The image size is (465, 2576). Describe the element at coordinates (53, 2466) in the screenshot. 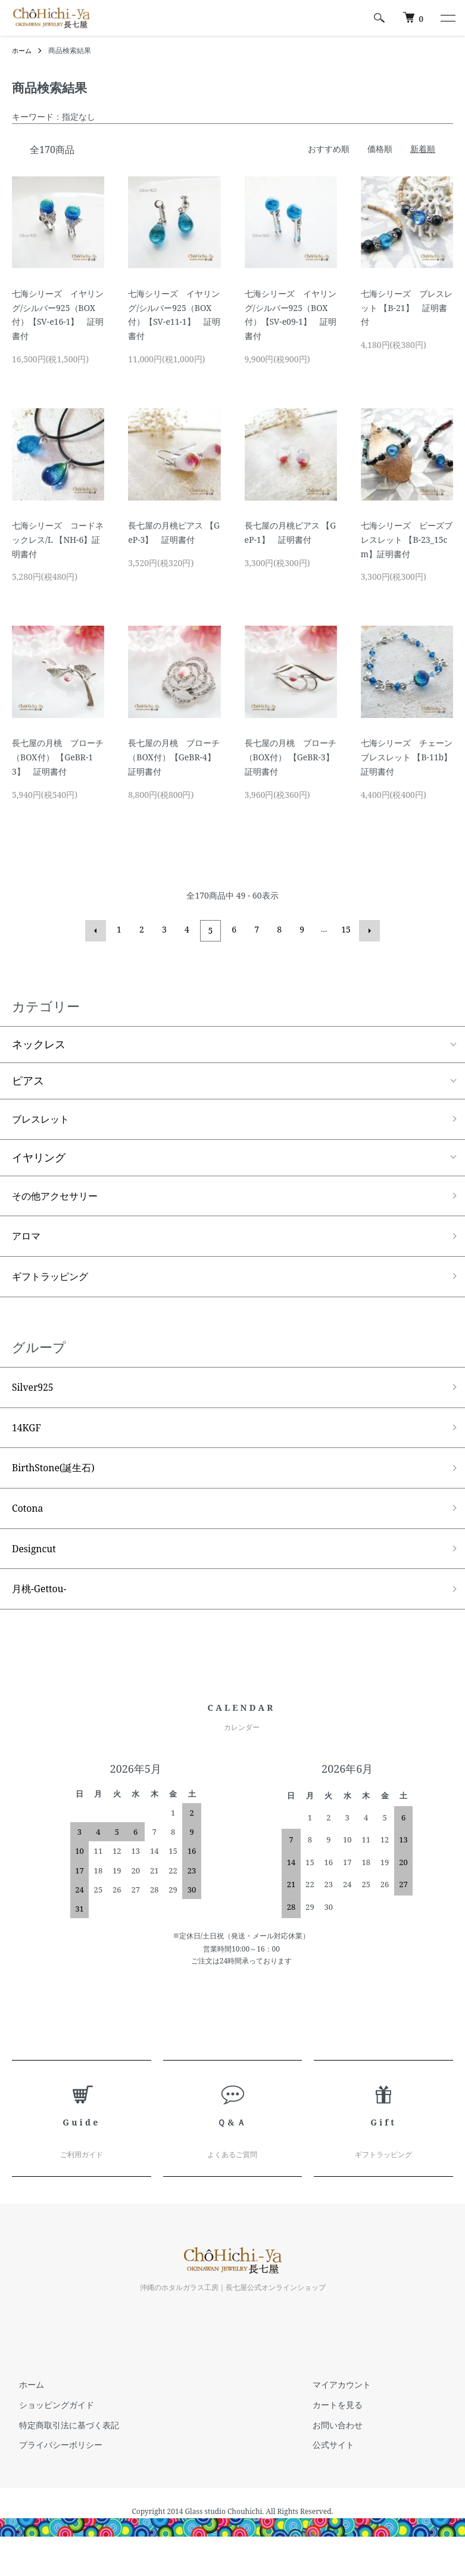

I see `プライバシーポリシー` at that location.